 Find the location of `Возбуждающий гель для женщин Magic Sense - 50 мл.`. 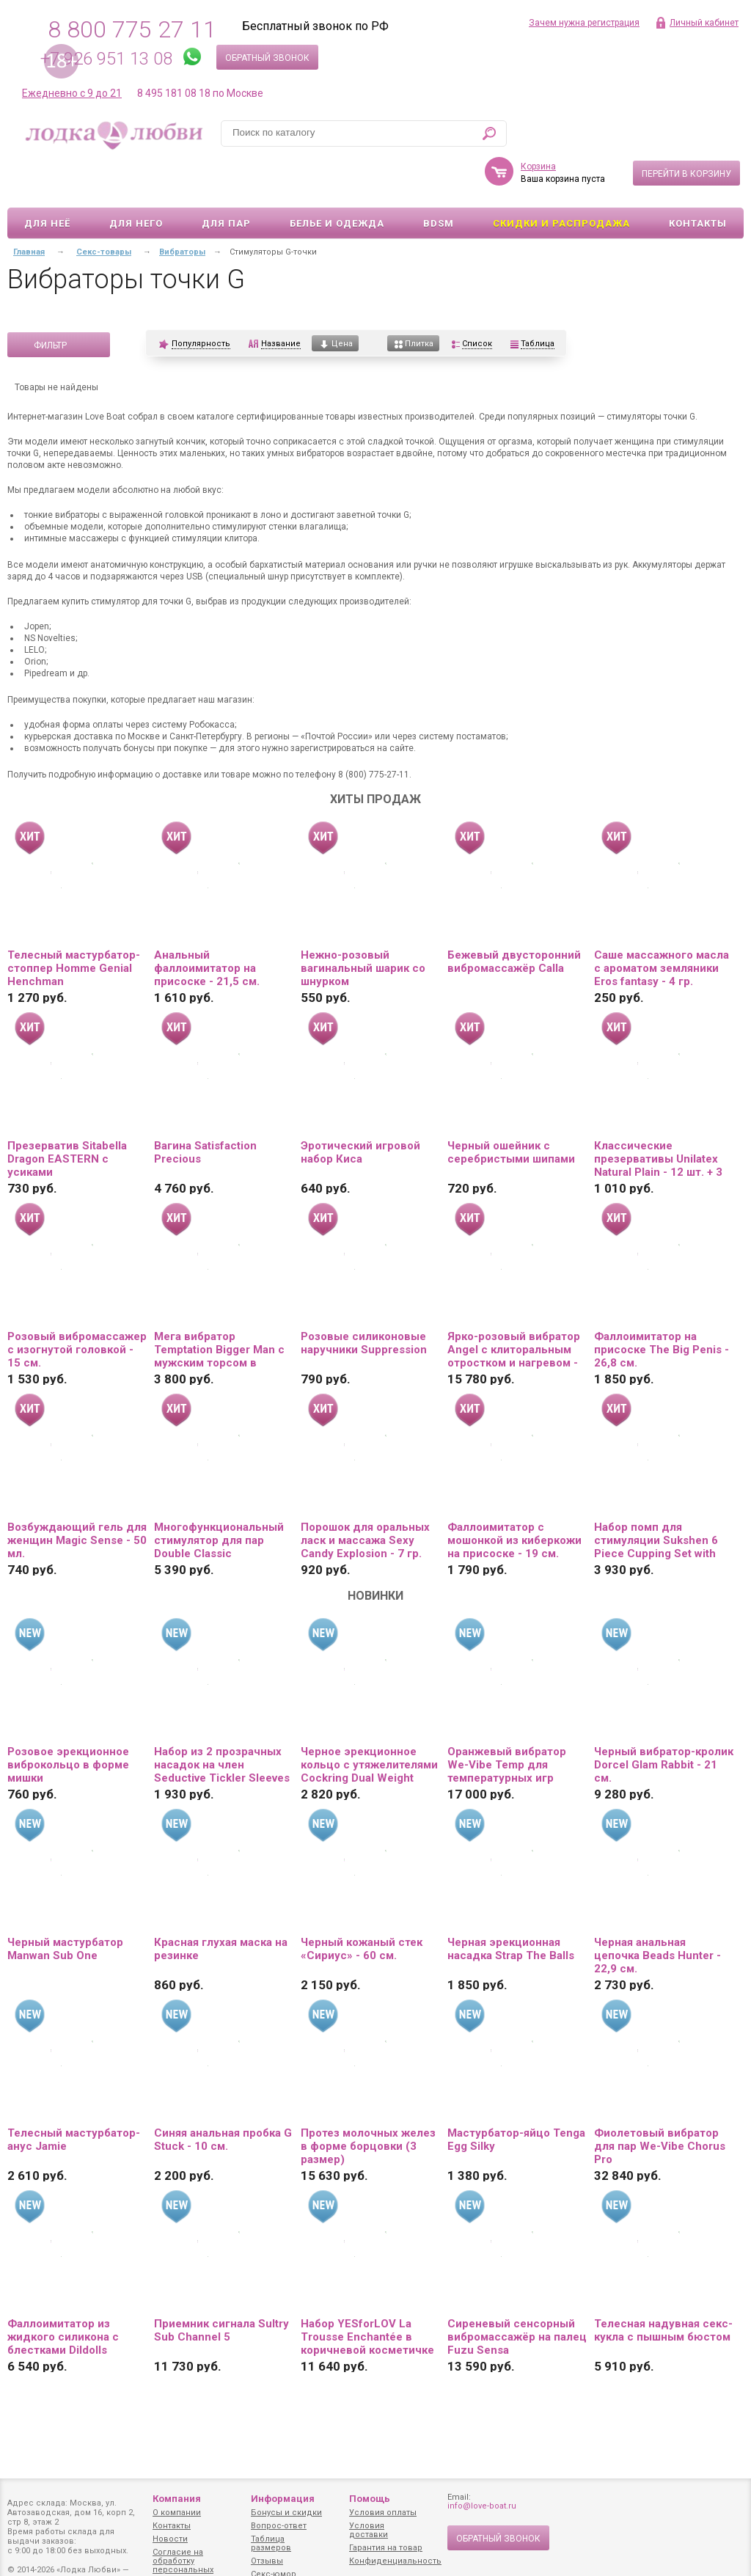

Возбуждающий гель для женщин Magic Sense - 50 мл. is located at coordinates (77, 1498).